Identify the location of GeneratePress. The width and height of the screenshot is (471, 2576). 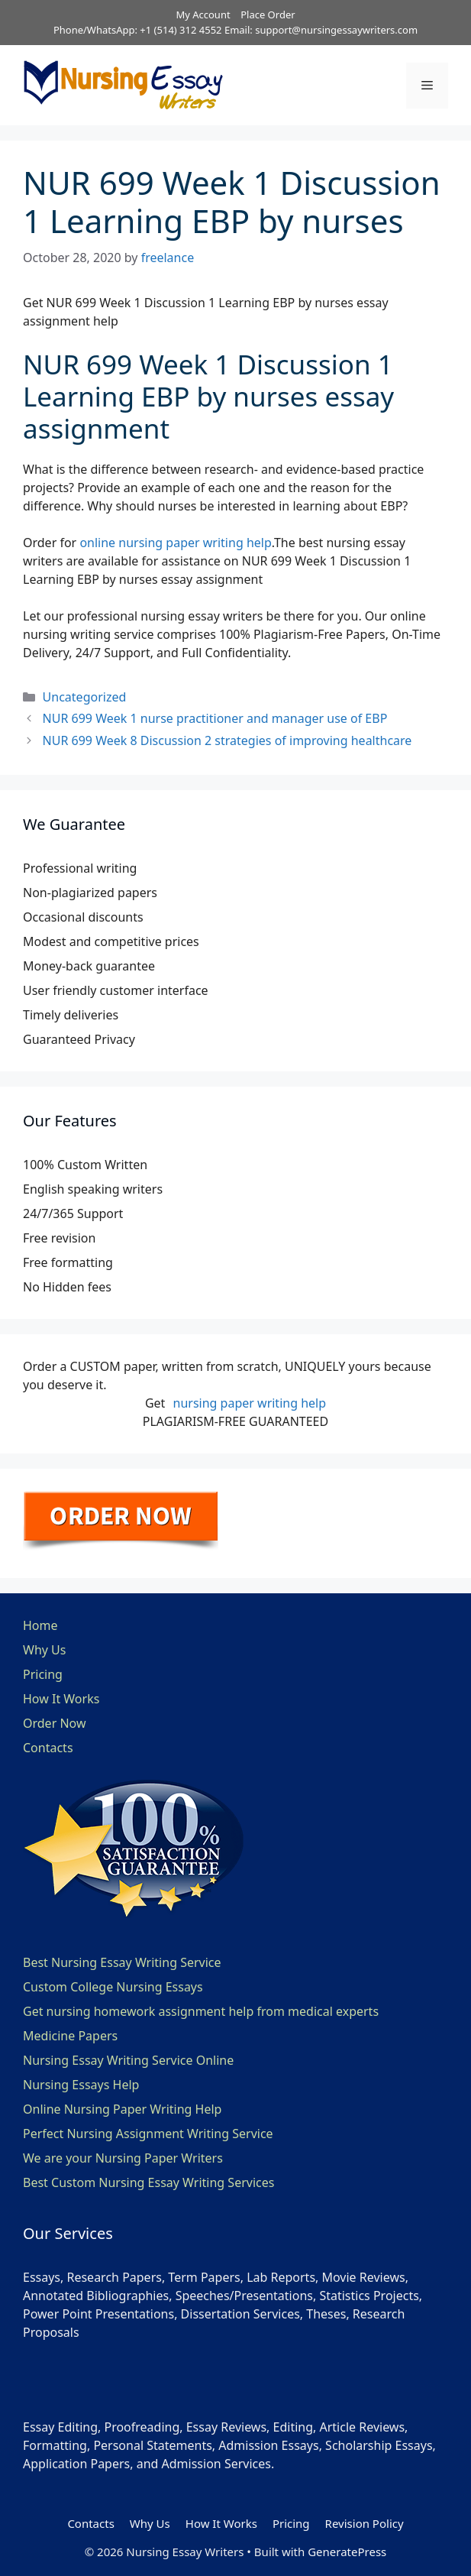
(347, 2551).